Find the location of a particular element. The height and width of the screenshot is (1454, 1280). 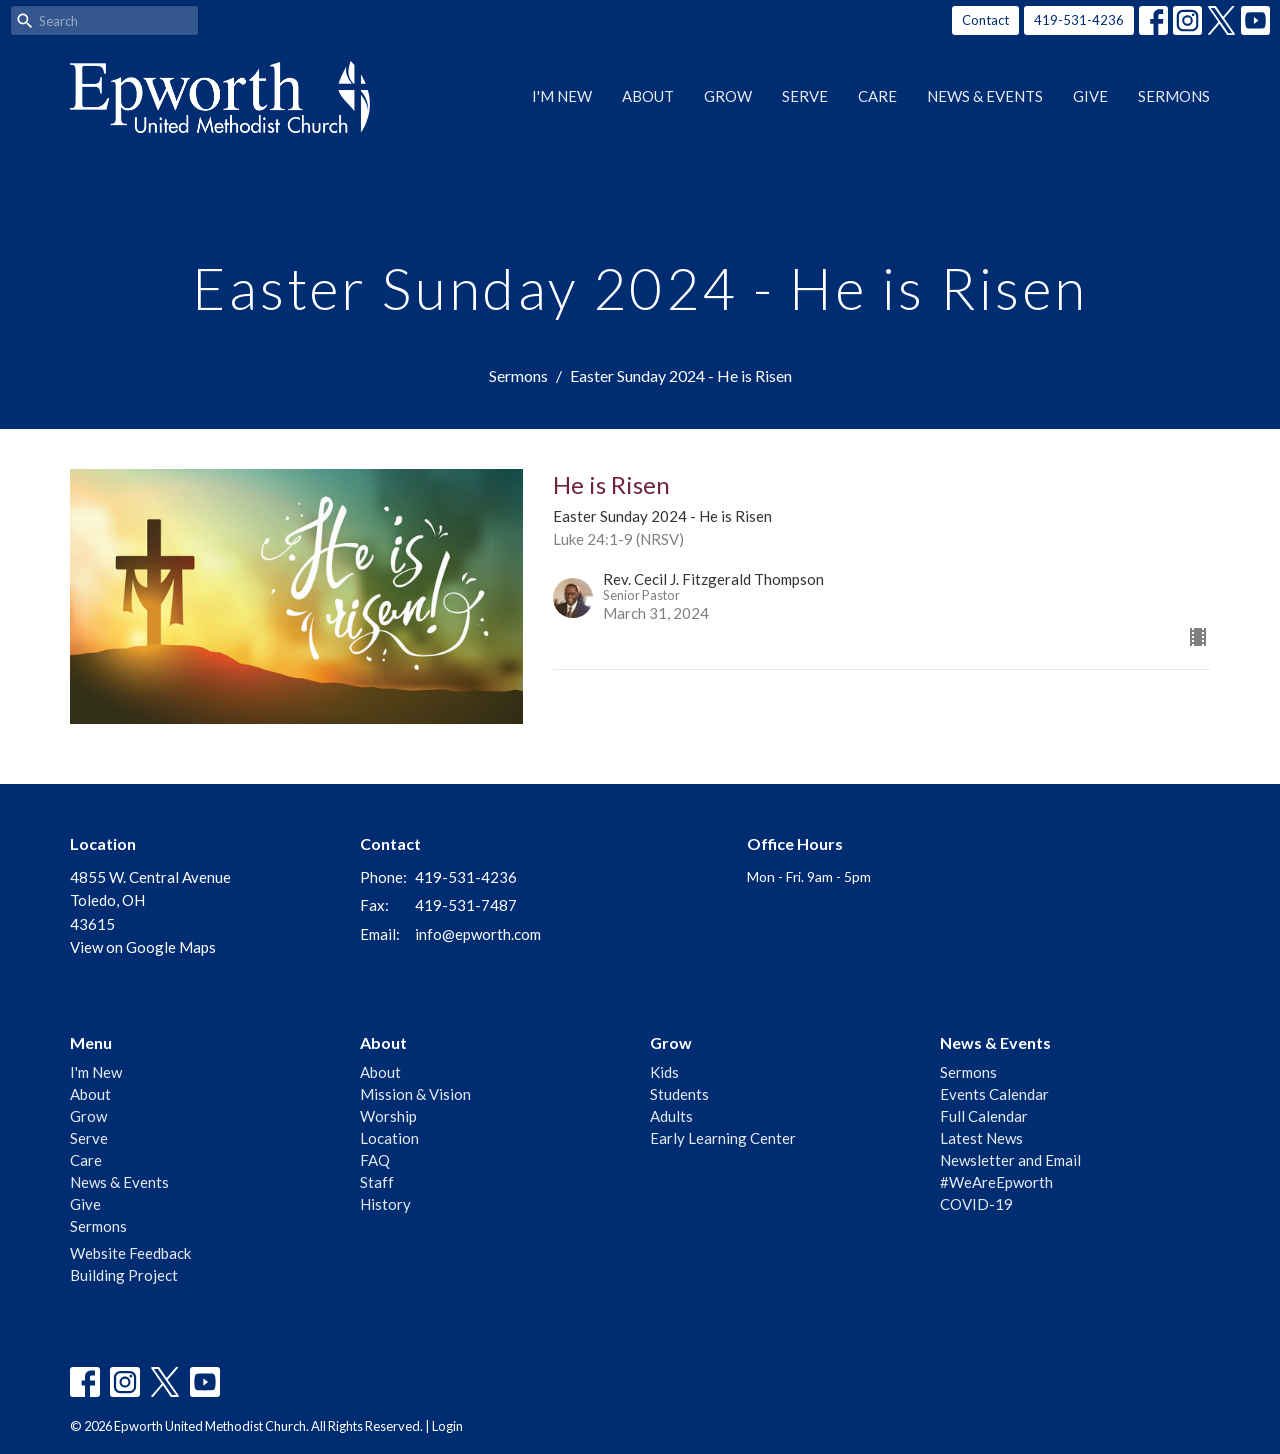

Serve is located at coordinates (805, 96).